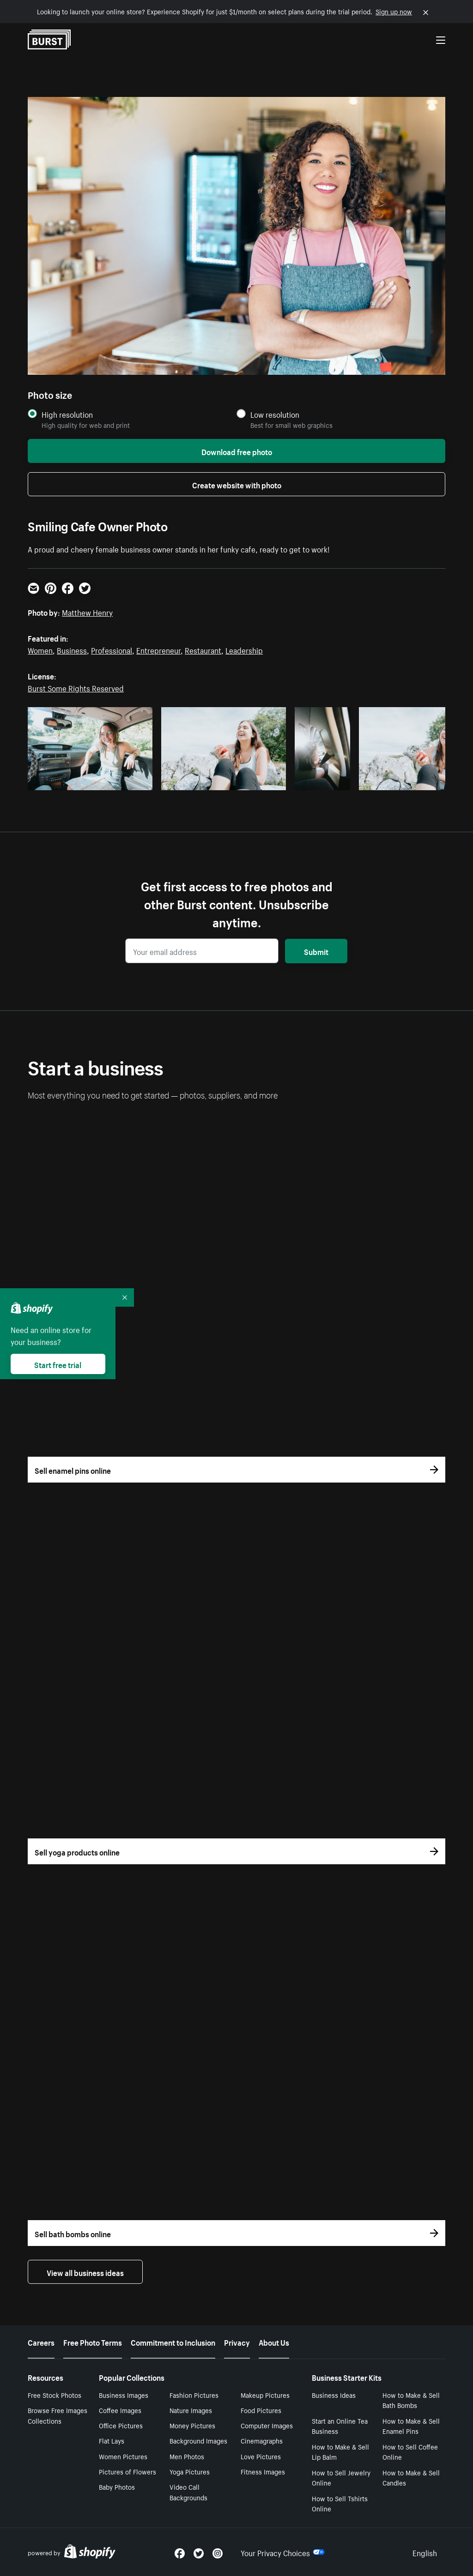 Image resolution: width=473 pixels, height=2576 pixels. What do you see at coordinates (120, 2410) in the screenshot?
I see `Coffee Images` at bounding box center [120, 2410].